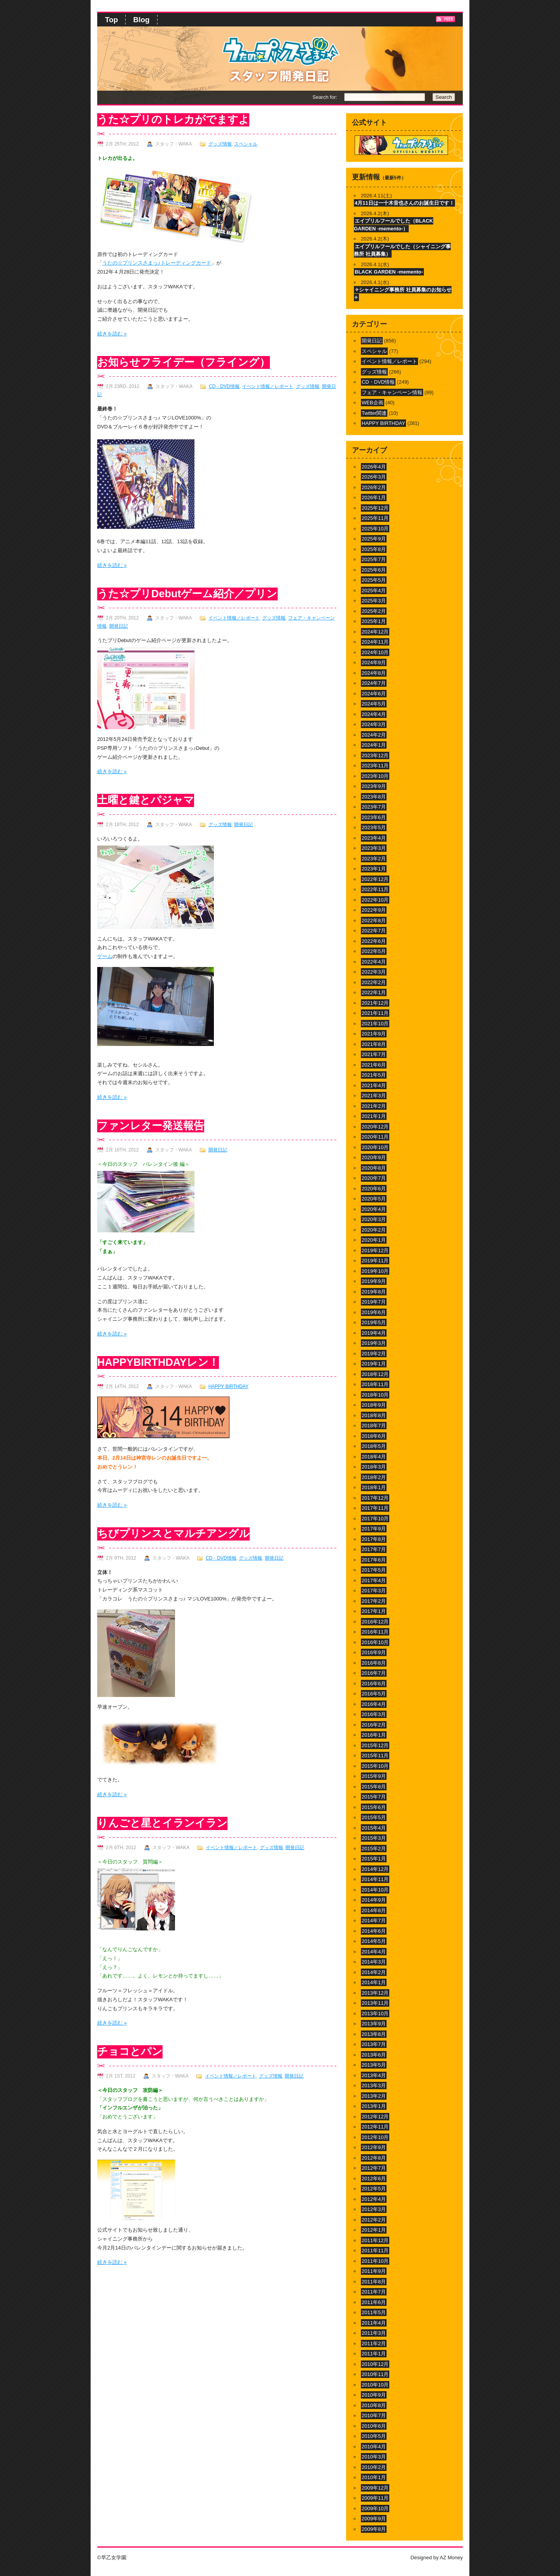  I want to click on 2020年2月, so click(374, 1230).